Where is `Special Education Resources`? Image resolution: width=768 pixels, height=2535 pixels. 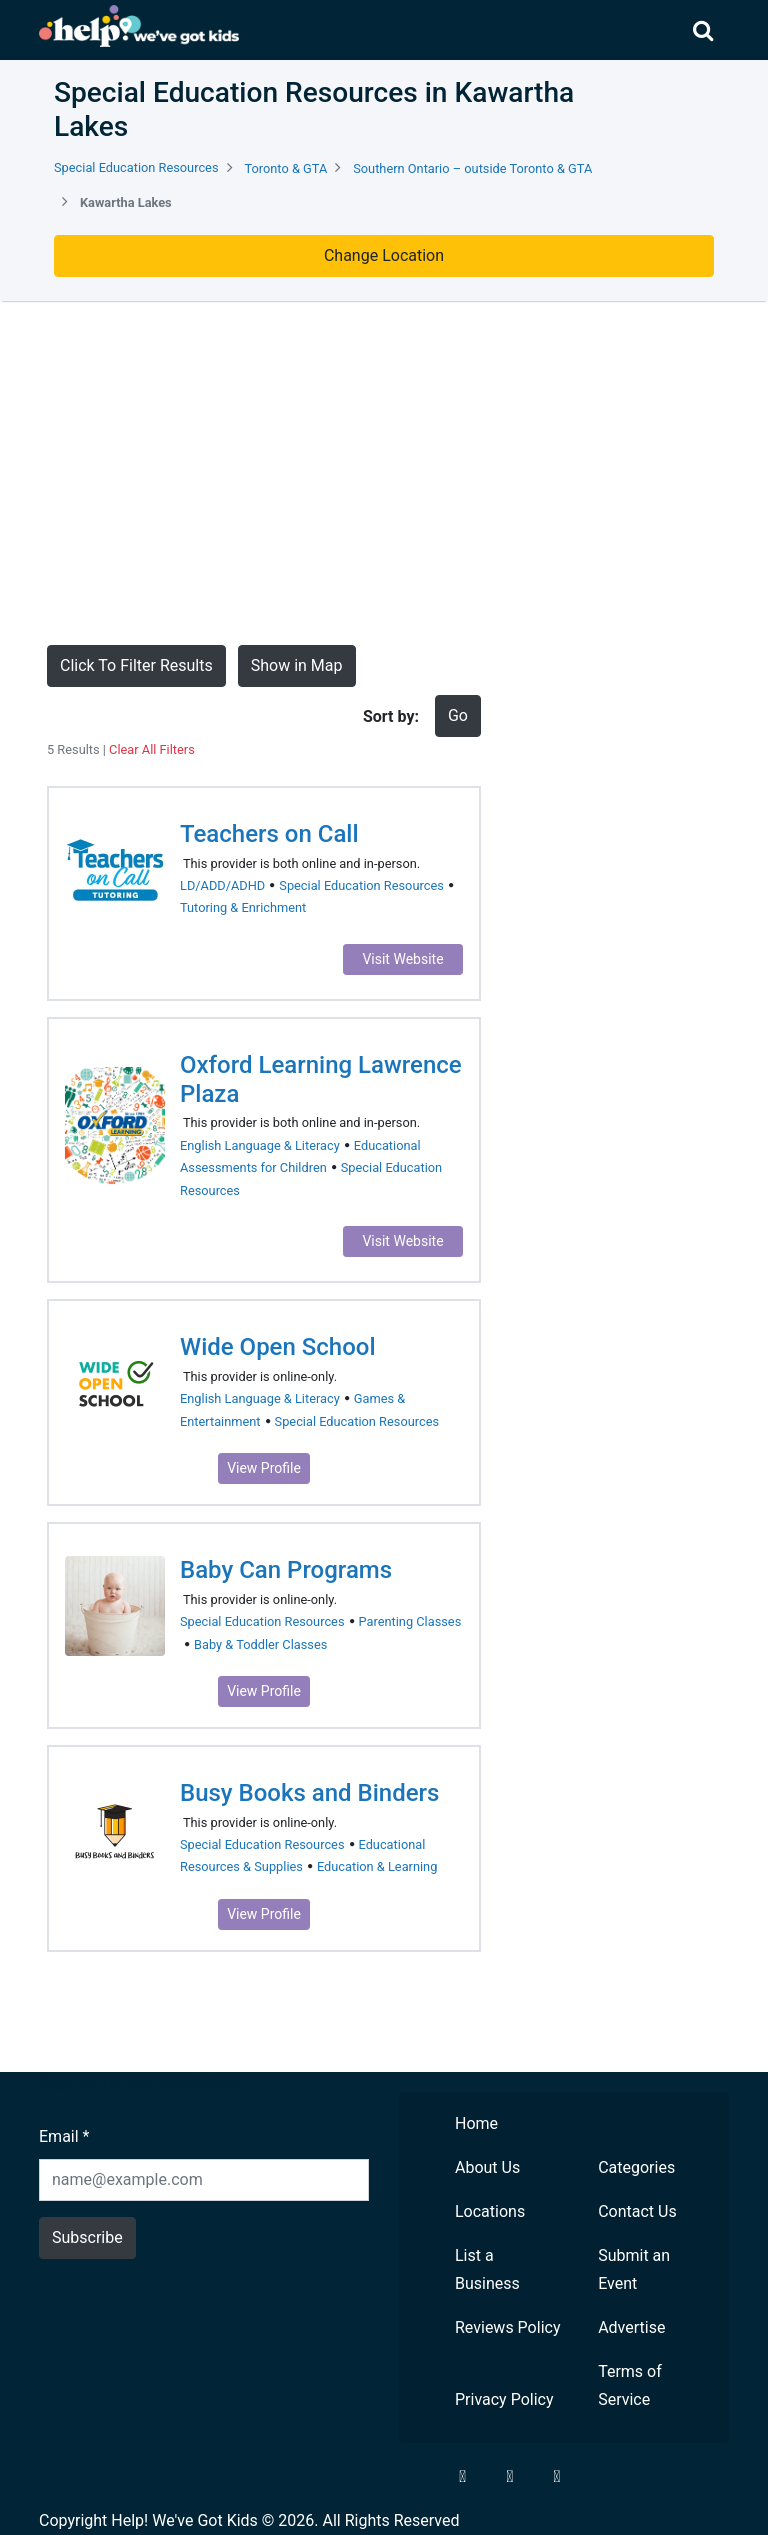
Special Education Resources is located at coordinates (136, 167).